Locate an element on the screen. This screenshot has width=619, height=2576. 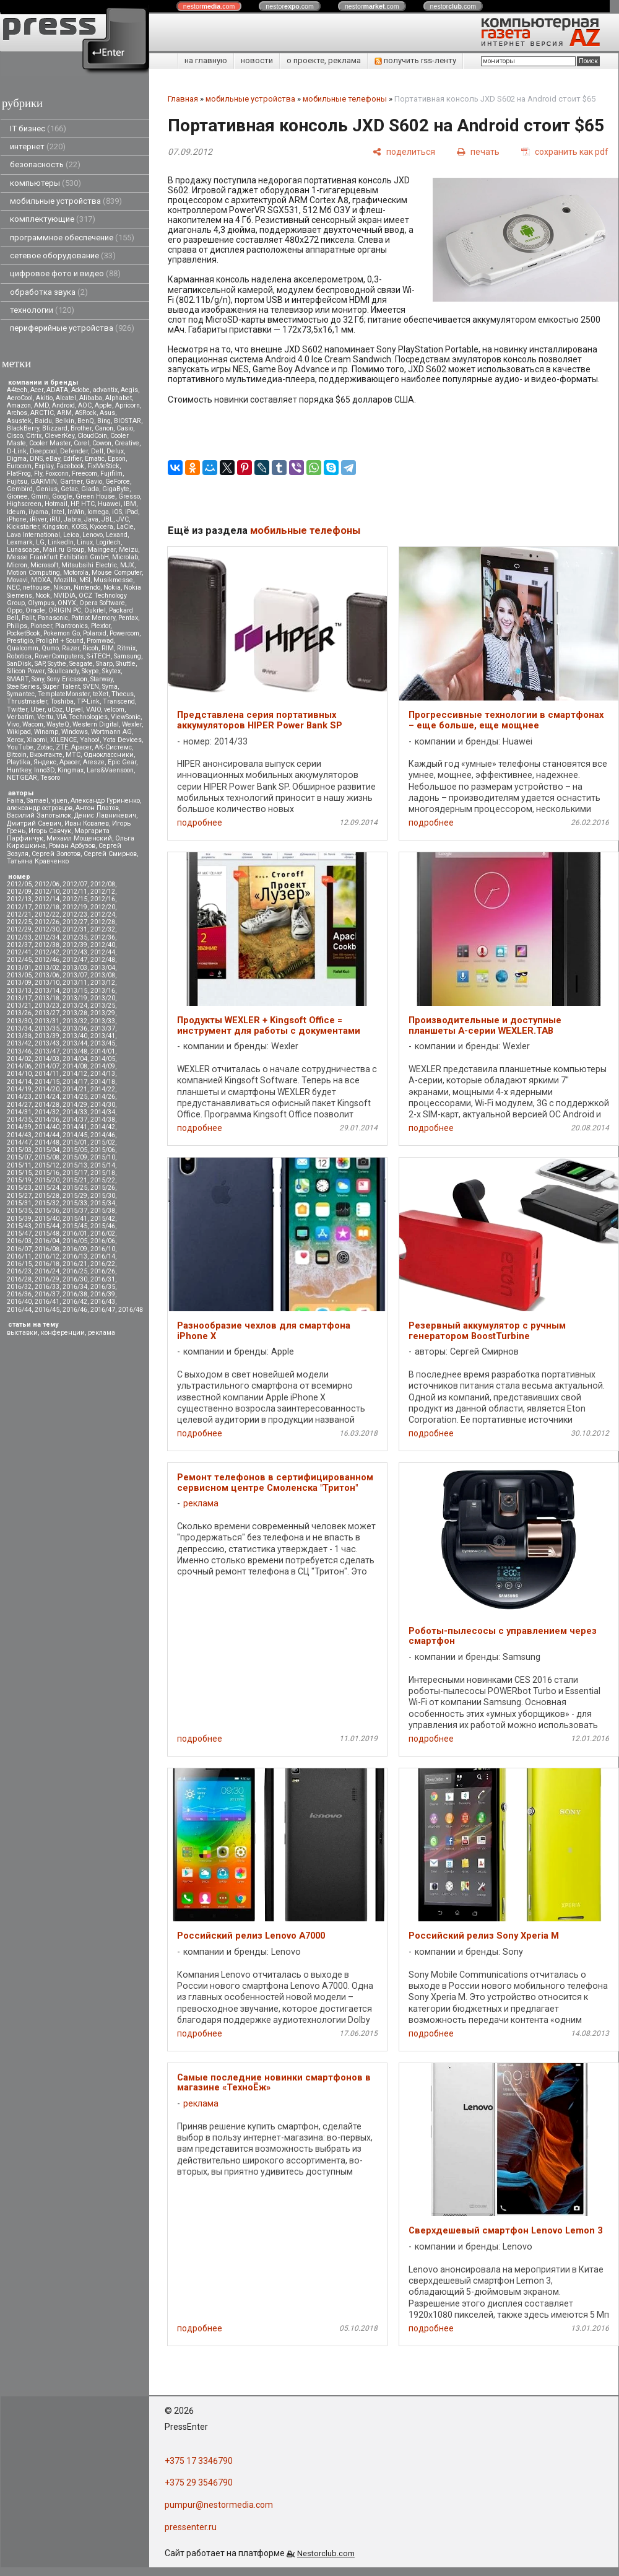
2013/45 is located at coordinates (102, 1043).